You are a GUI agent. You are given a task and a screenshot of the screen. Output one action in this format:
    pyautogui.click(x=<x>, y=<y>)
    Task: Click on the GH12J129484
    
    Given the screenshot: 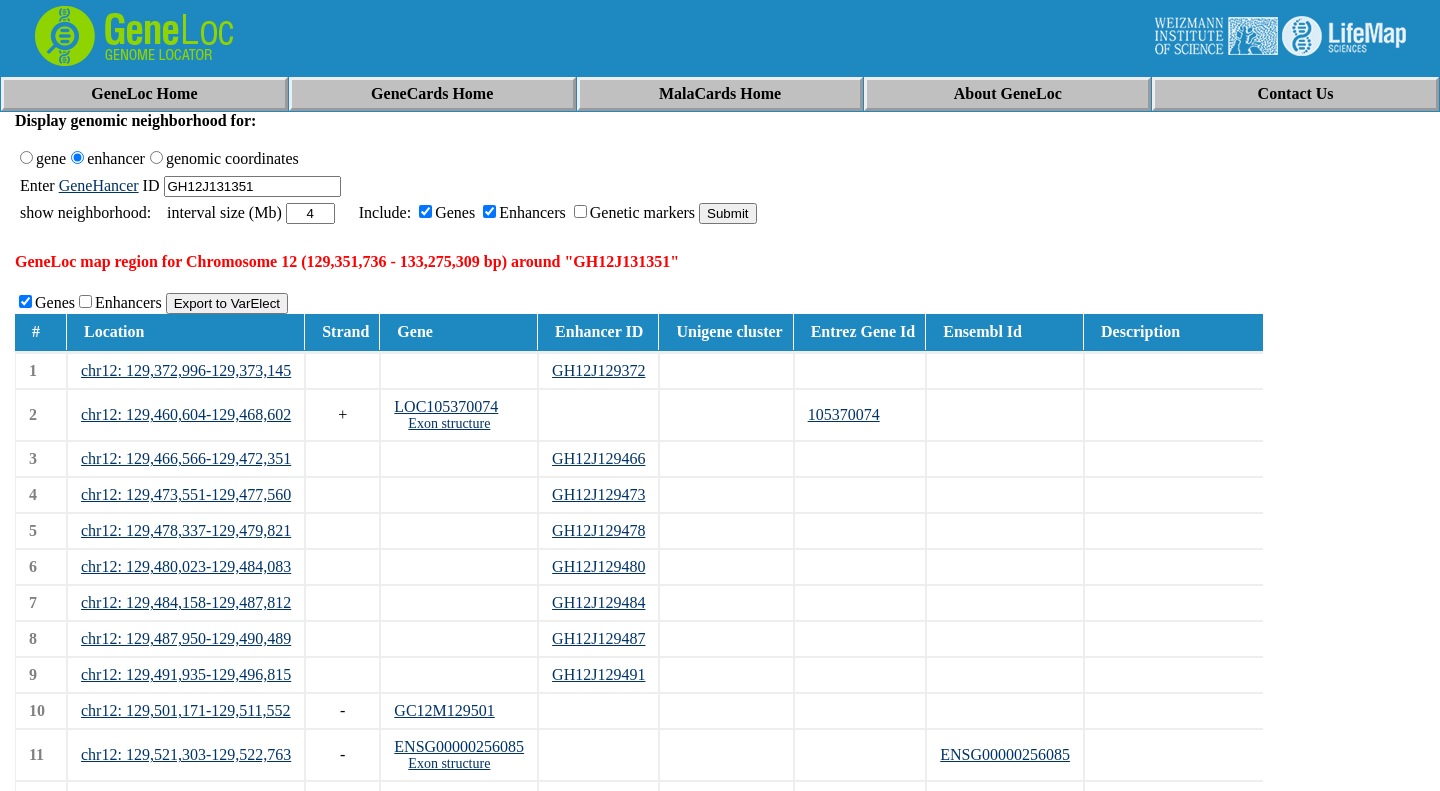 What is the action you would take?
    pyautogui.click(x=598, y=602)
    